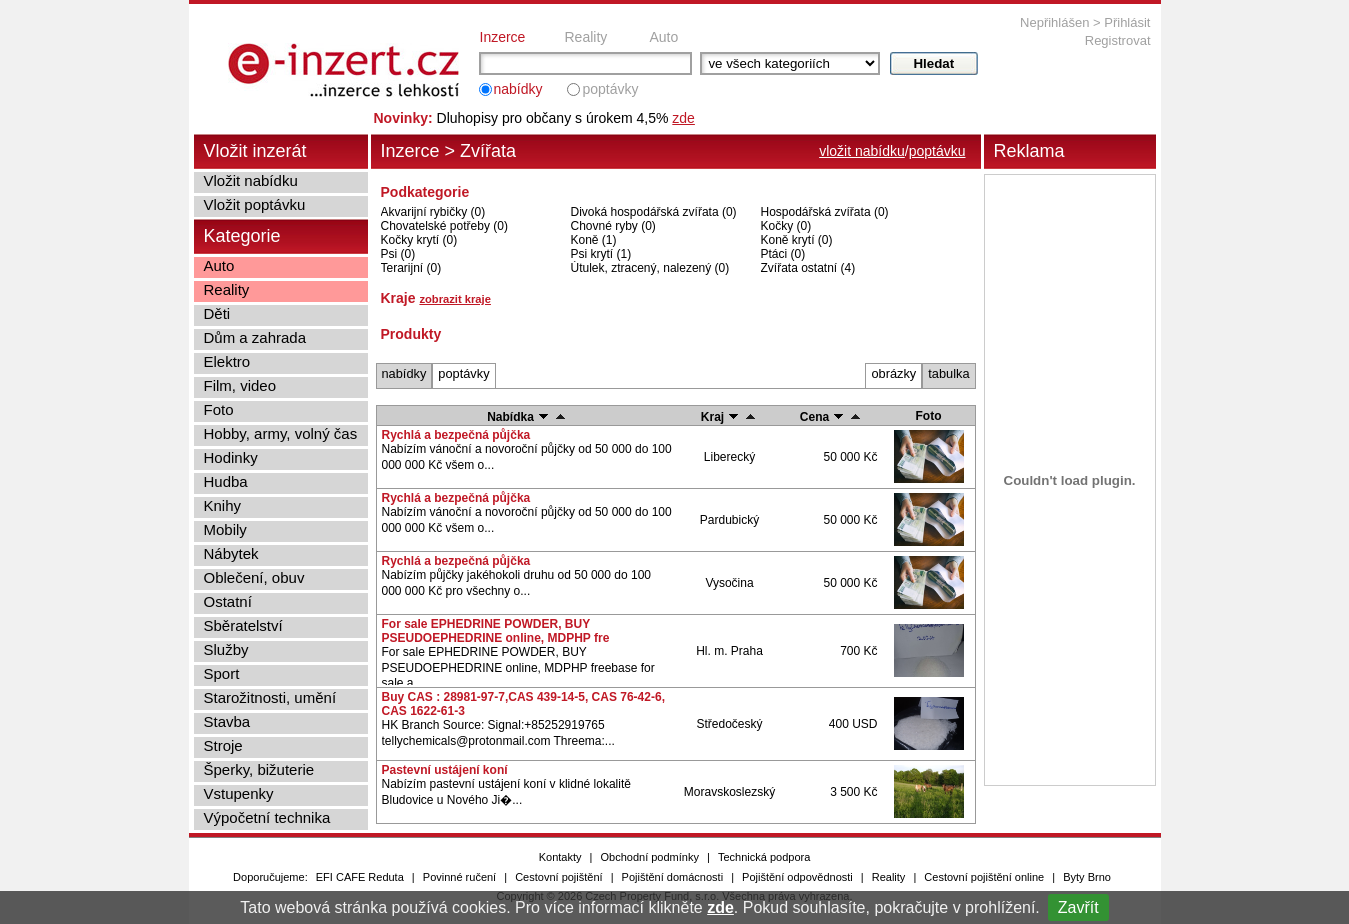 The height and width of the screenshot is (924, 1349). Describe the element at coordinates (893, 373) in the screenshot. I see `obrázky` at that location.